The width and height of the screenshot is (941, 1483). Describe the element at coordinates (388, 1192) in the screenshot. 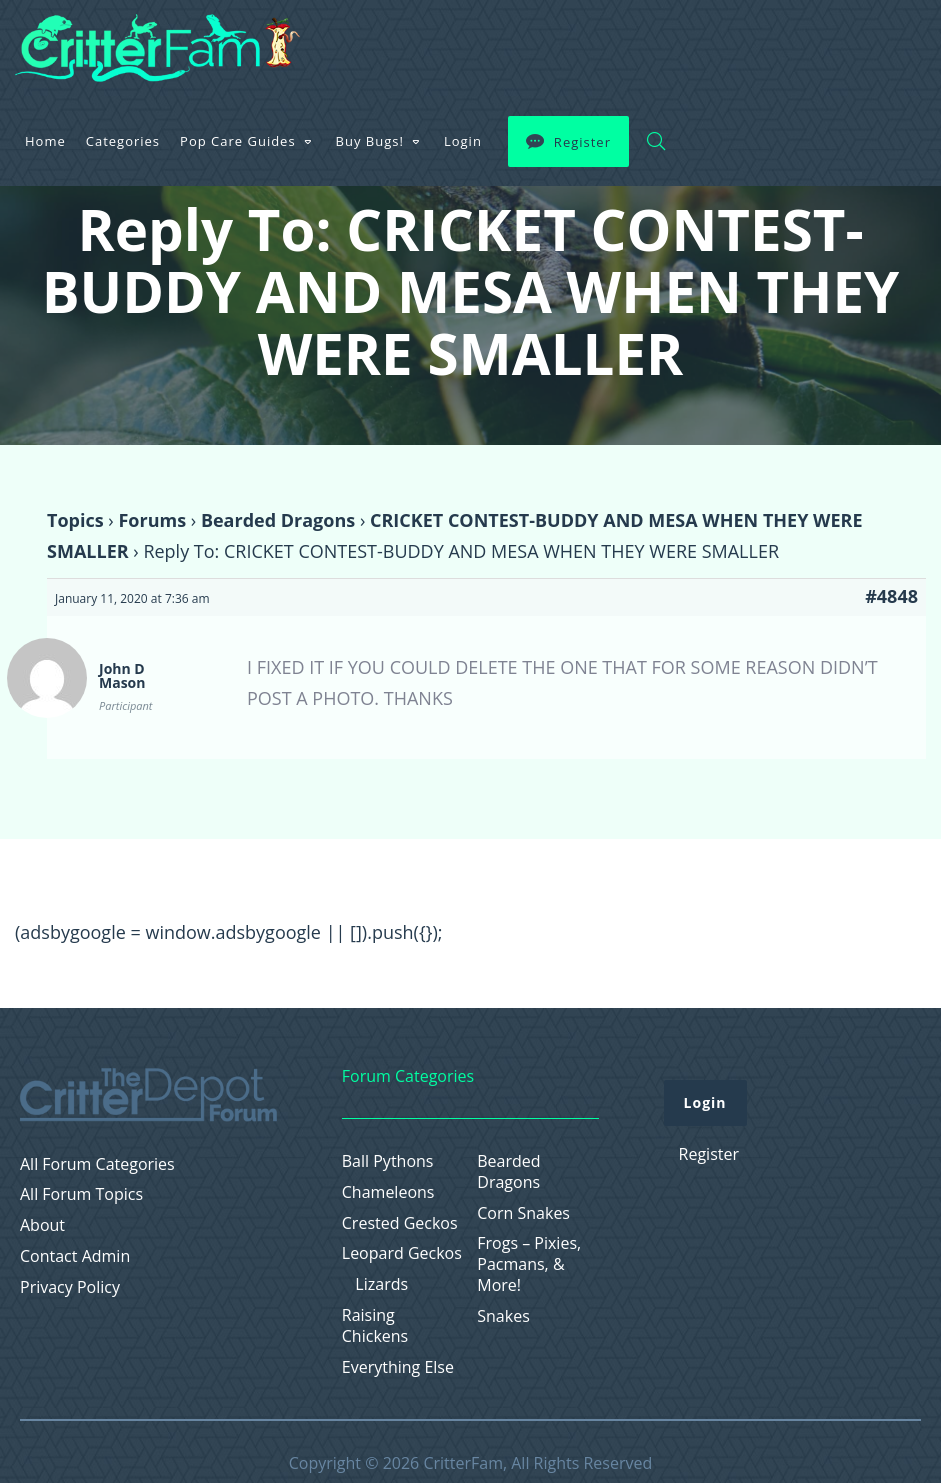

I see `Chameleons` at that location.